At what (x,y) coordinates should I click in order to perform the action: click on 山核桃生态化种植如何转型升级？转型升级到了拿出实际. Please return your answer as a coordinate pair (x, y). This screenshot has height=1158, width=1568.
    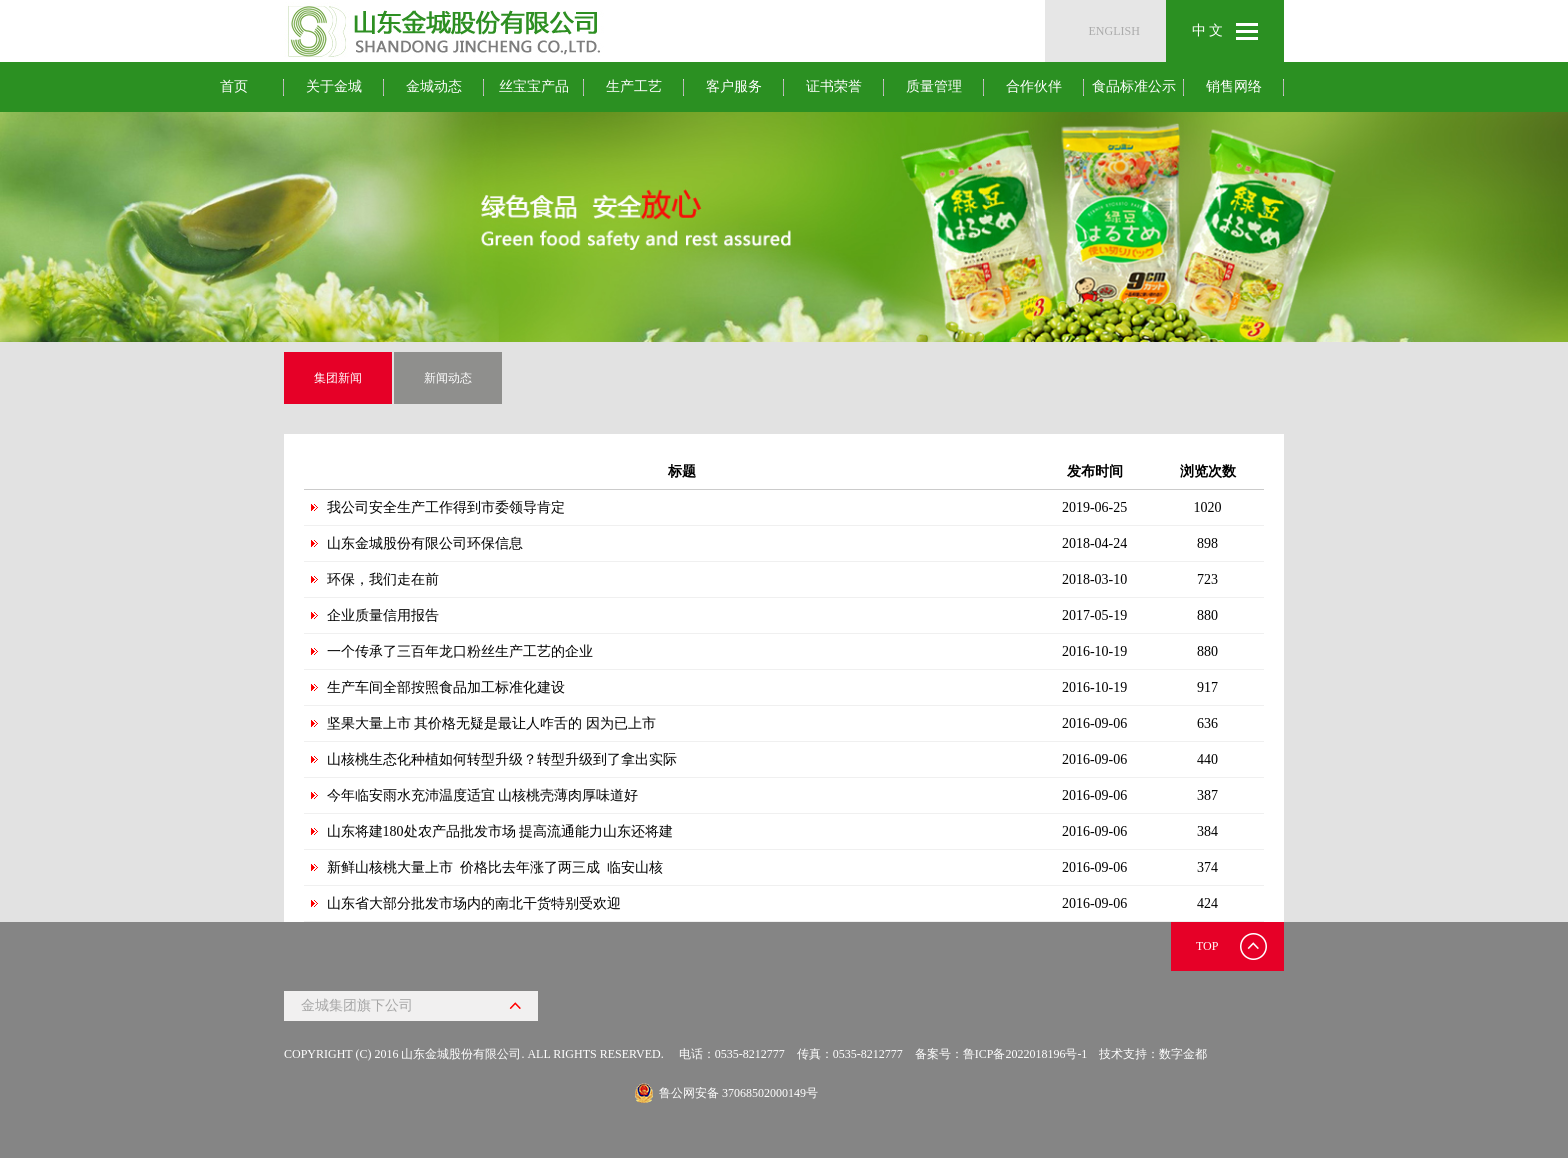
    Looking at the image, I should click on (502, 759).